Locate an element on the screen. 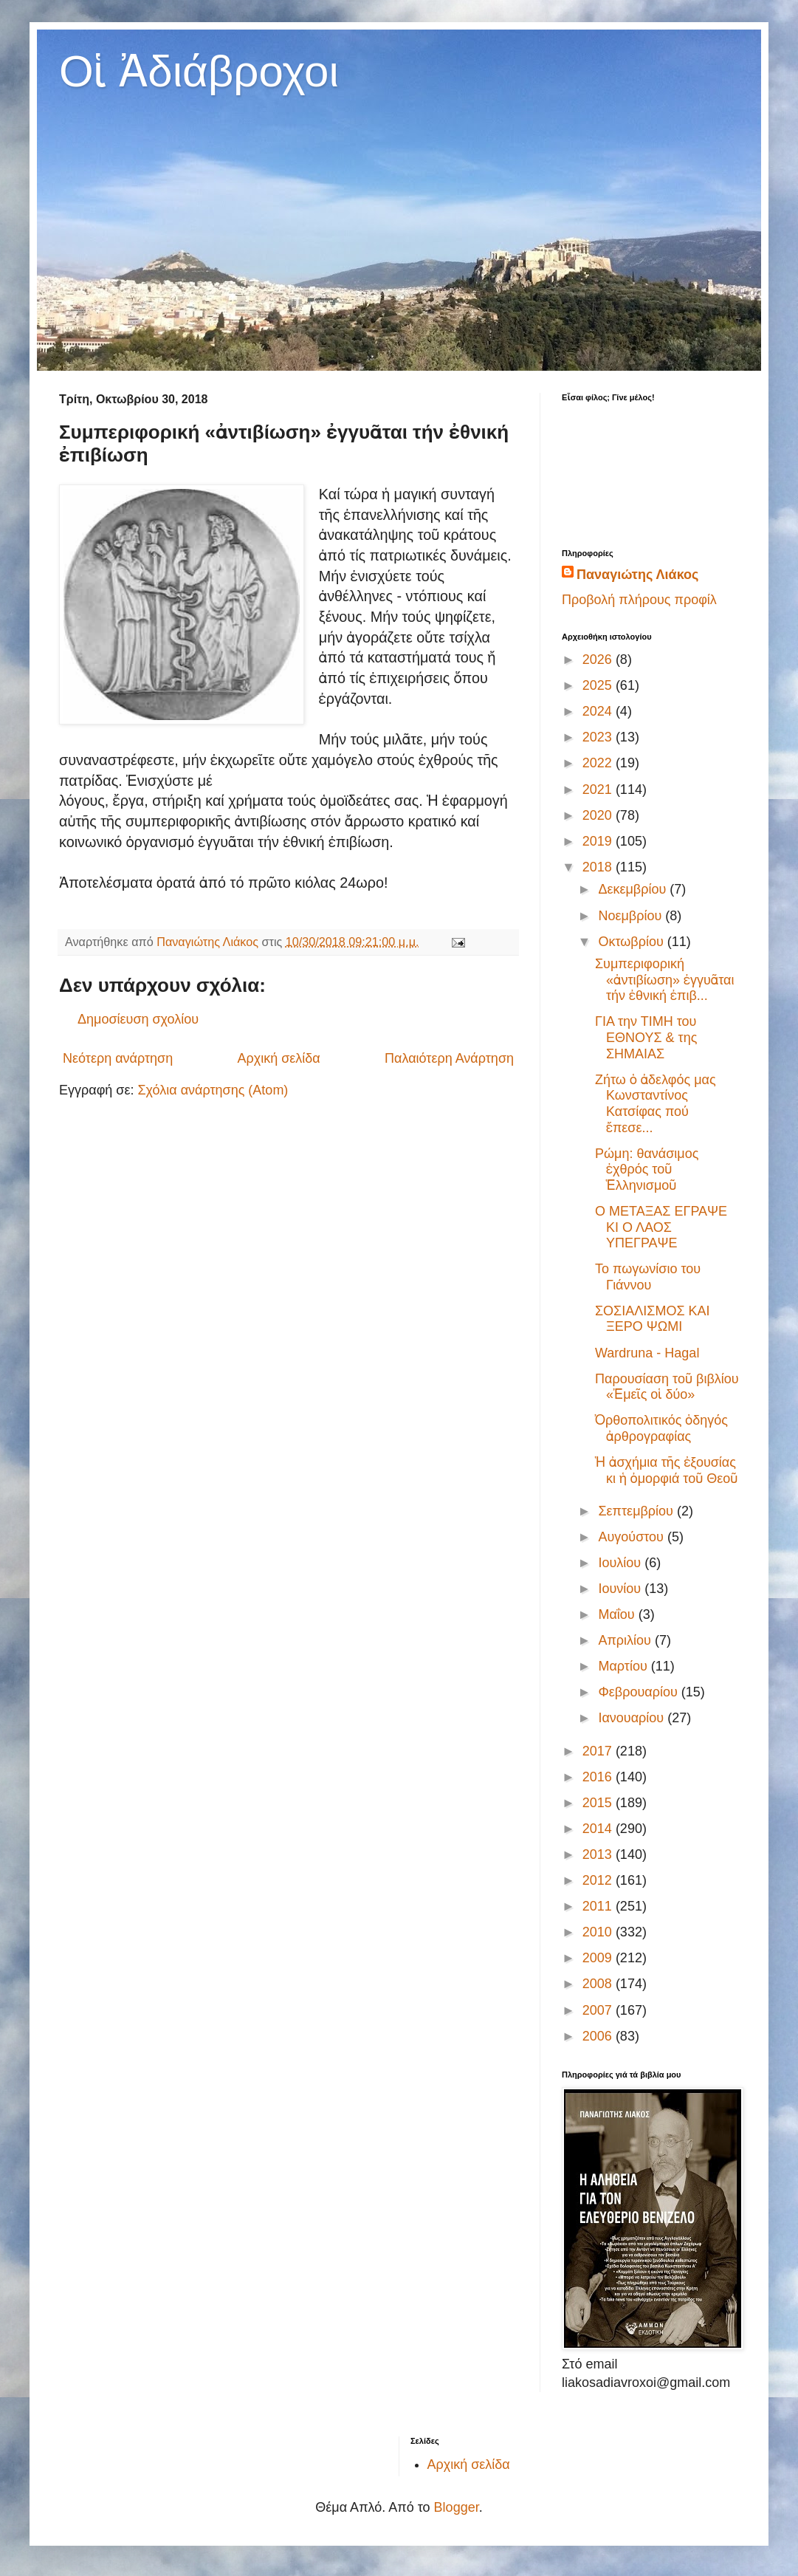 The width and height of the screenshot is (798, 2576). Παλαιότερη Ανάρτηση is located at coordinates (449, 1058).